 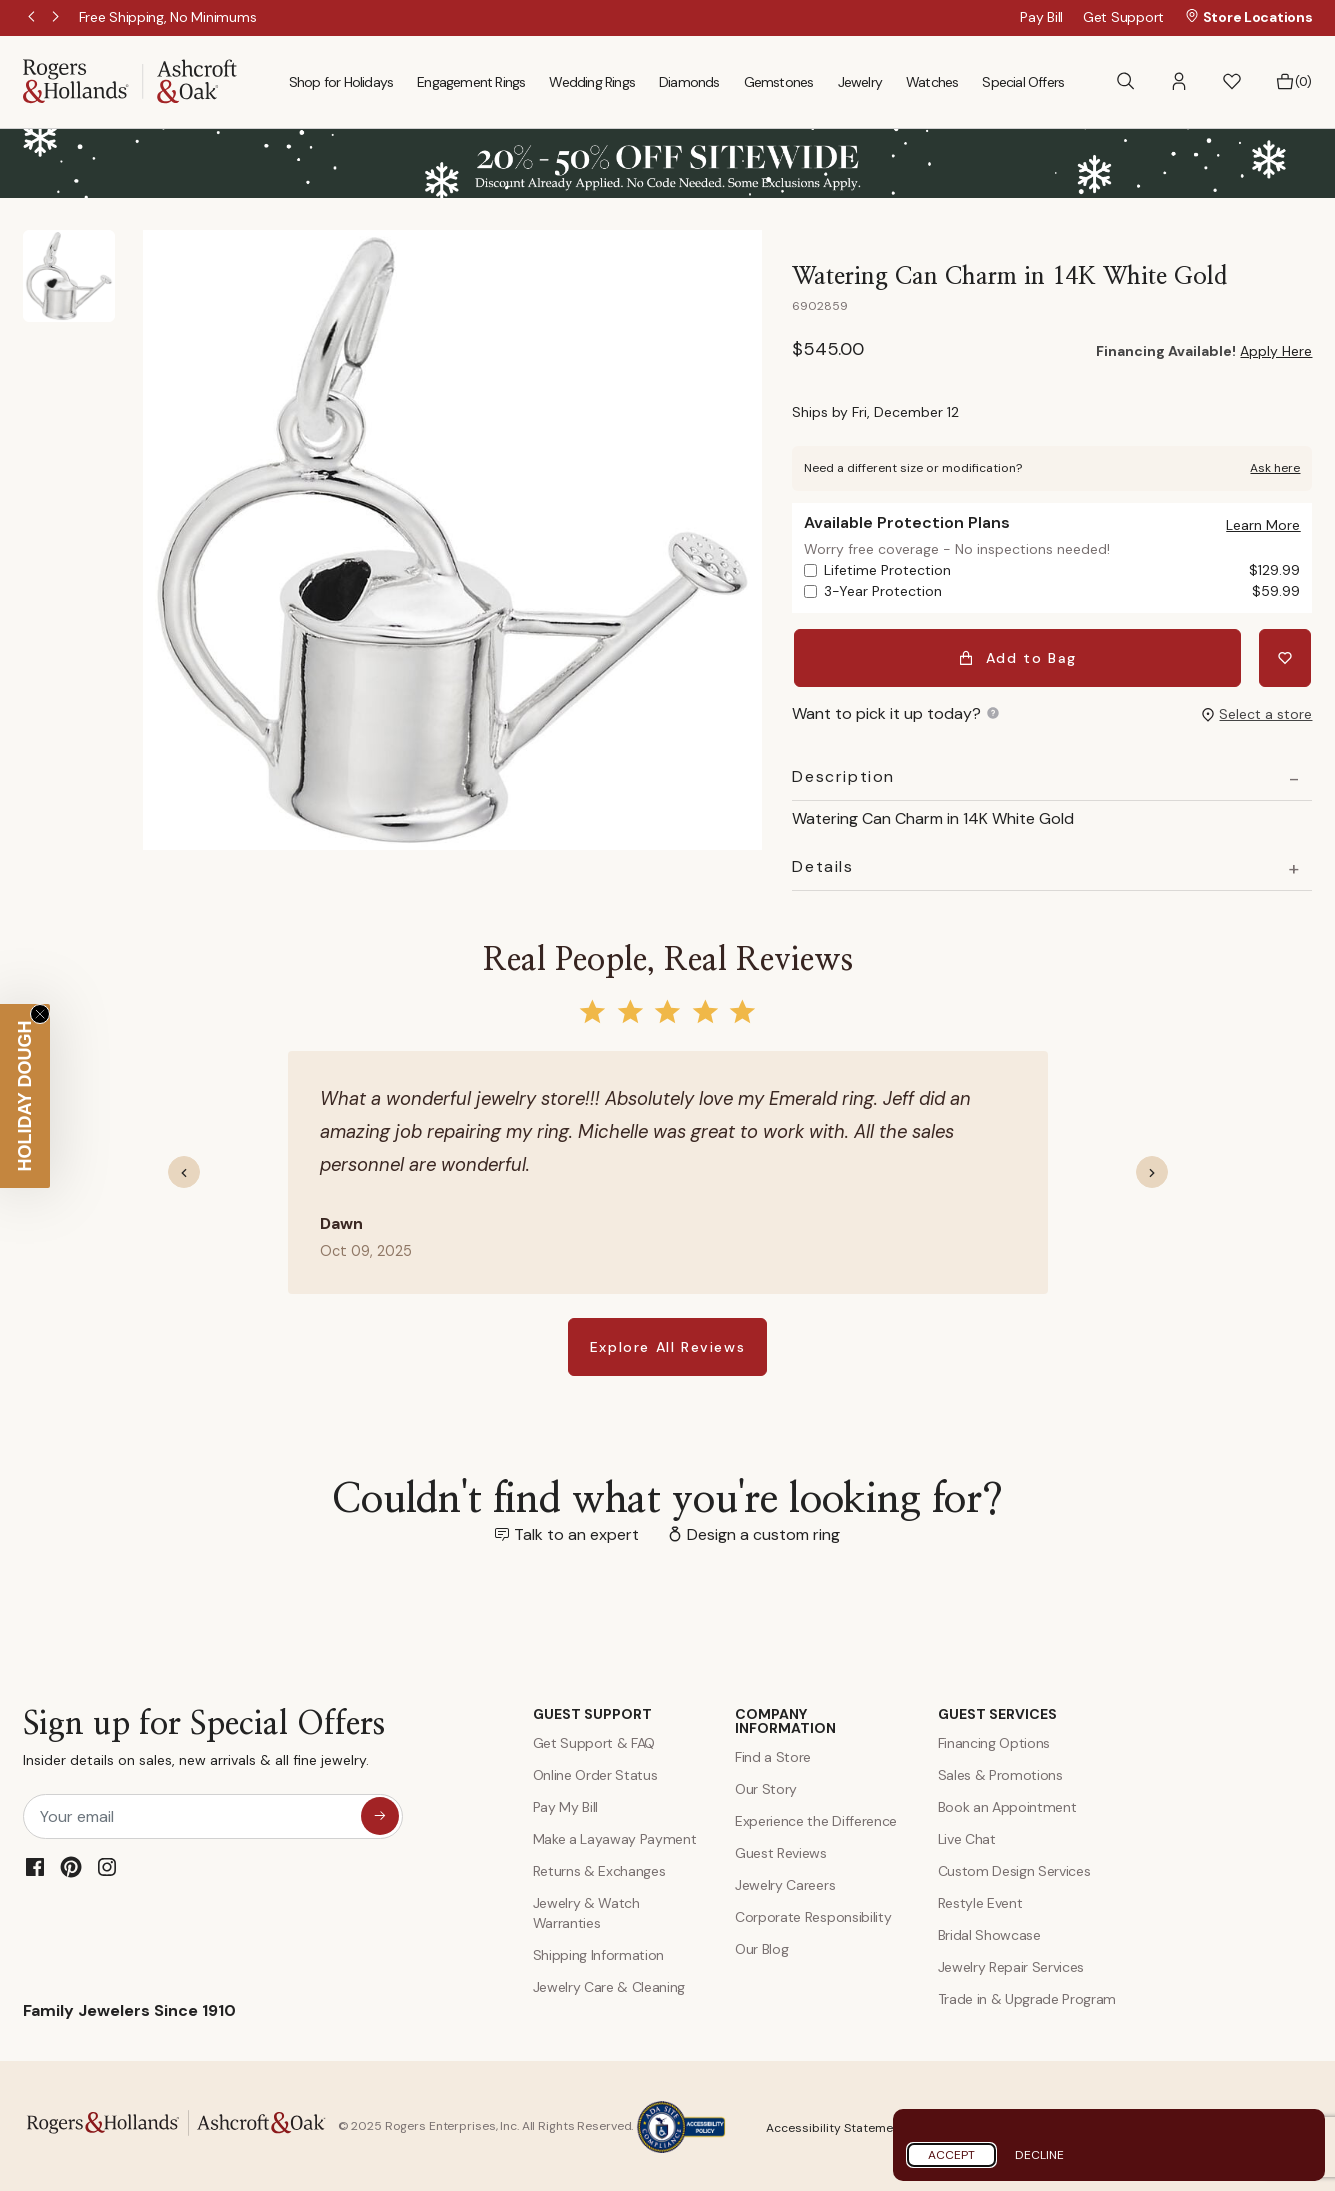 What do you see at coordinates (565, 1805) in the screenshot?
I see `Pay My Bill` at bounding box center [565, 1805].